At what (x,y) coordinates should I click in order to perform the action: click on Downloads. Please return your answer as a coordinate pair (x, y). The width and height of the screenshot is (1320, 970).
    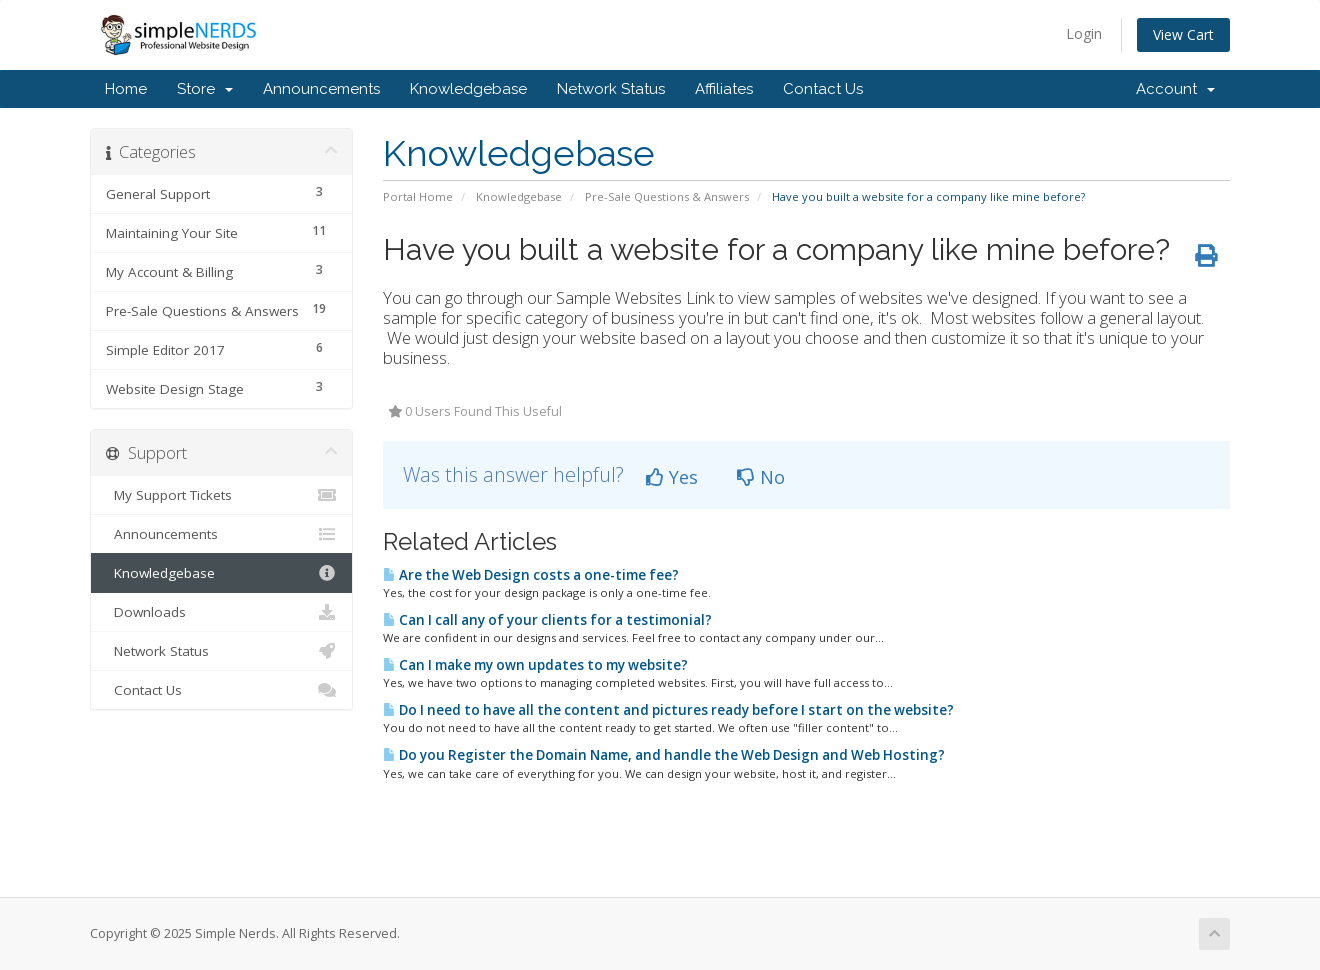
    Looking at the image, I should click on (221, 612).